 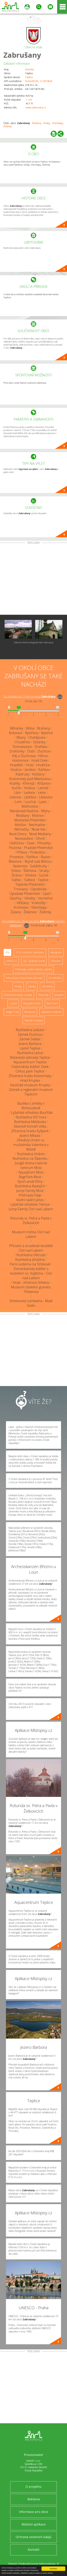 What do you see at coordinates (57, 123) in the screenshot?
I see `Všechlapy` at bounding box center [57, 123].